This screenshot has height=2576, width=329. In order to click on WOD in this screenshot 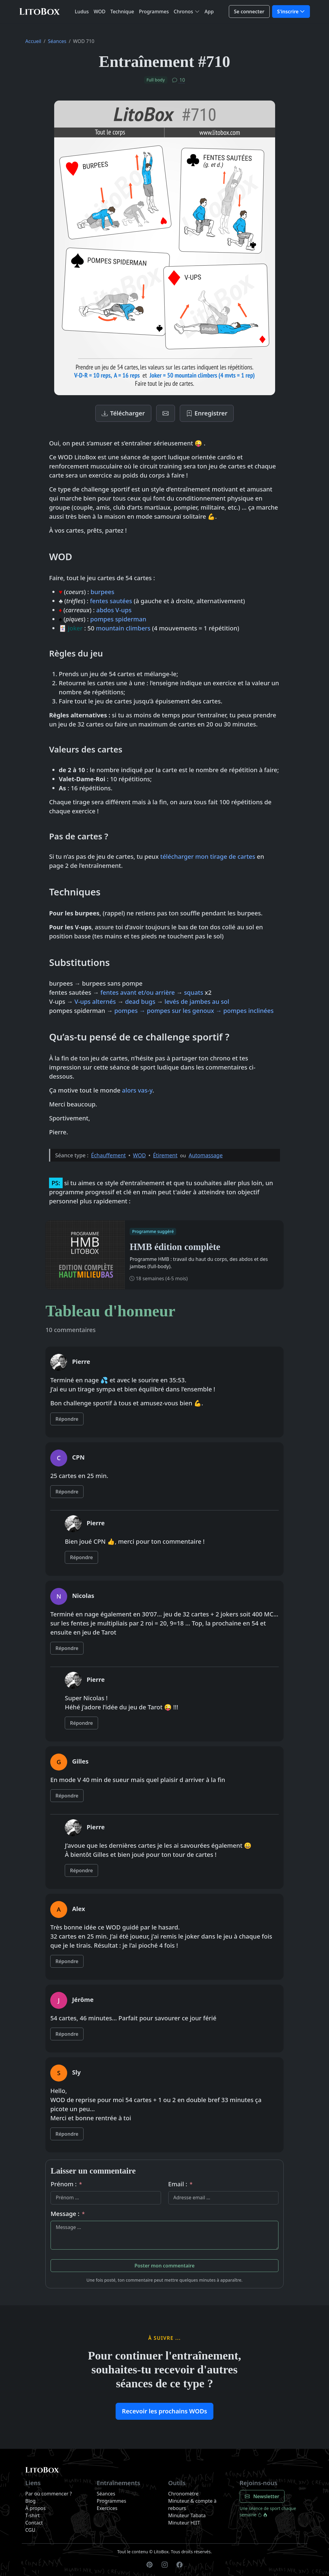, I will do `click(99, 11)`.